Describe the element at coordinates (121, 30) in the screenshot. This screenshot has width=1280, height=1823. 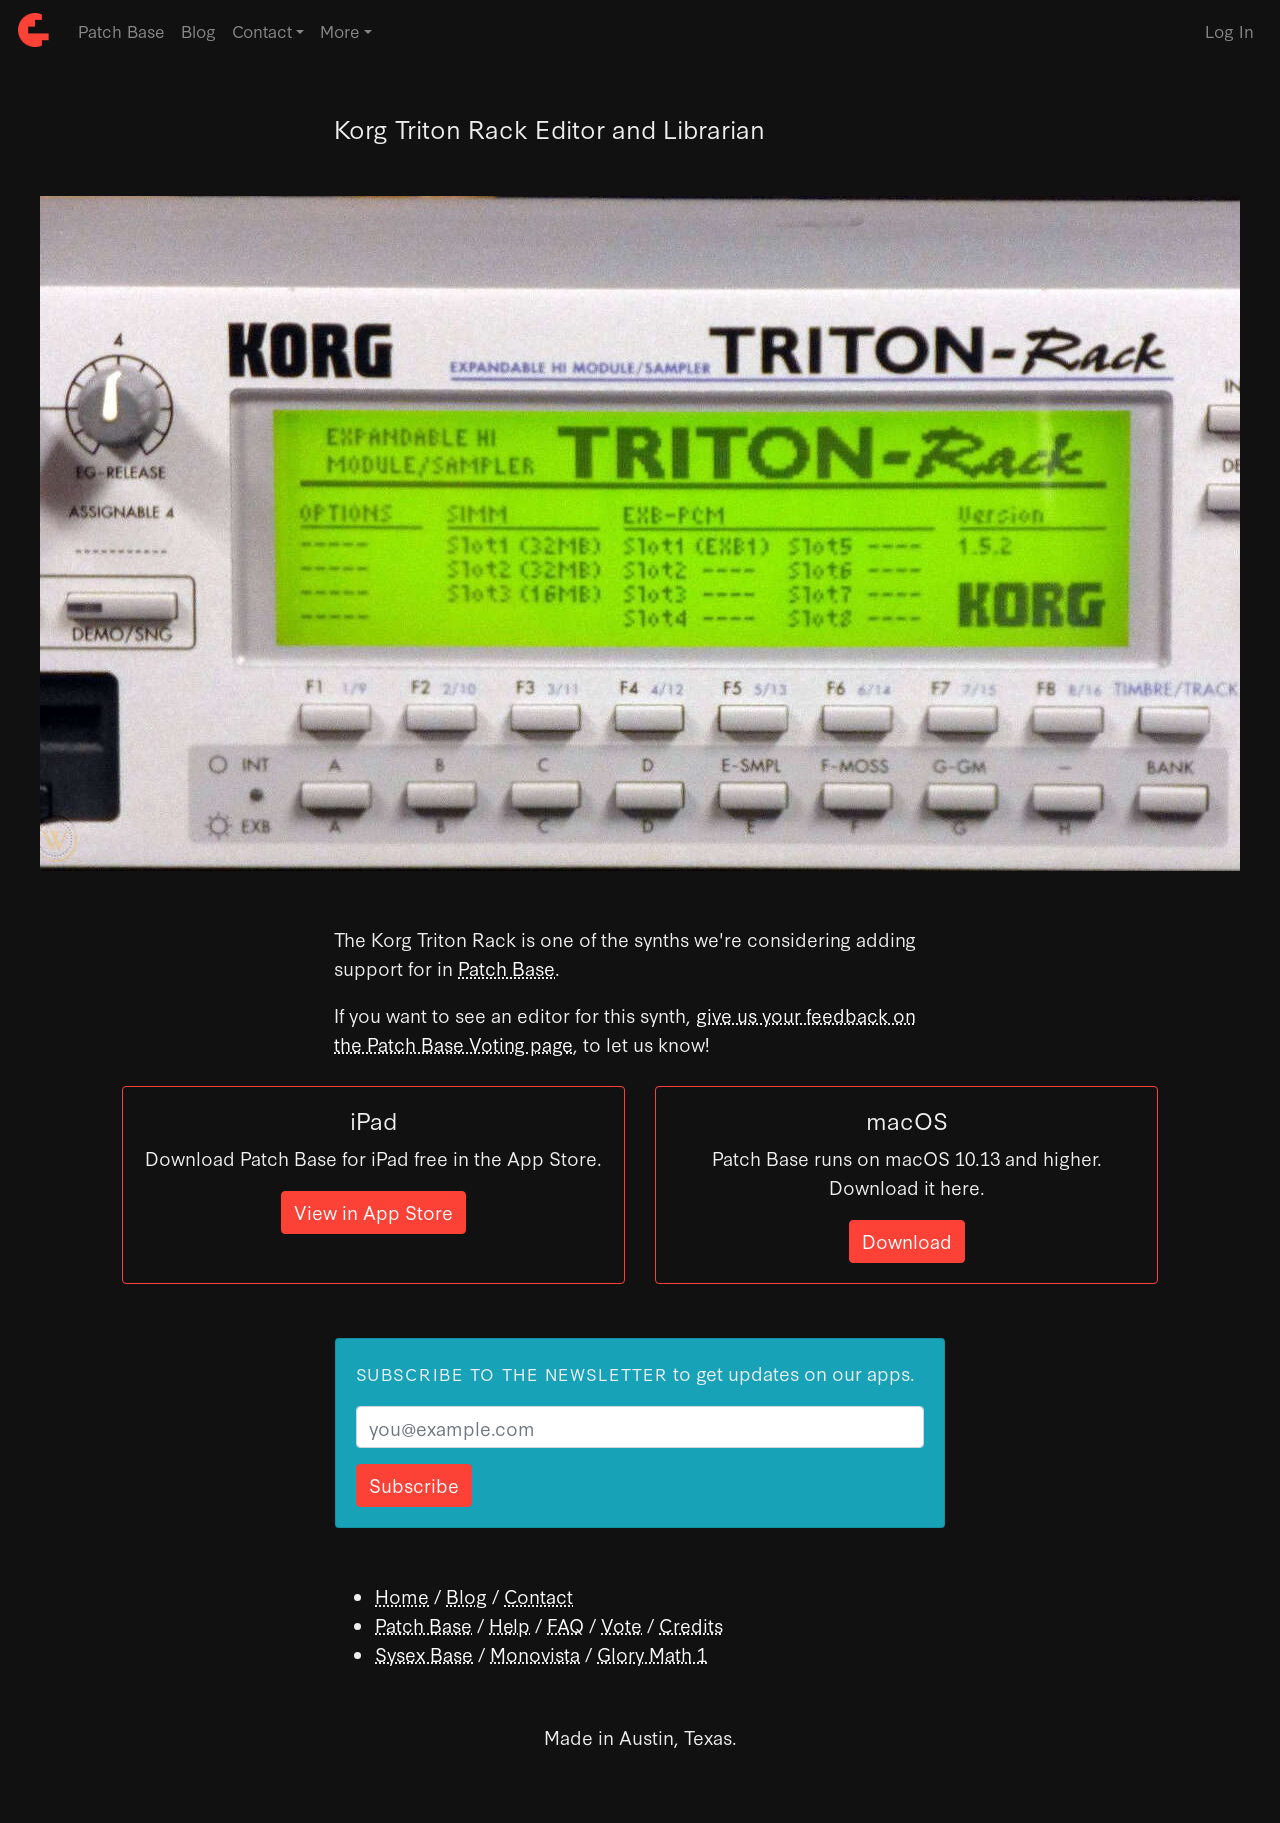
I see `Patch Base` at that location.